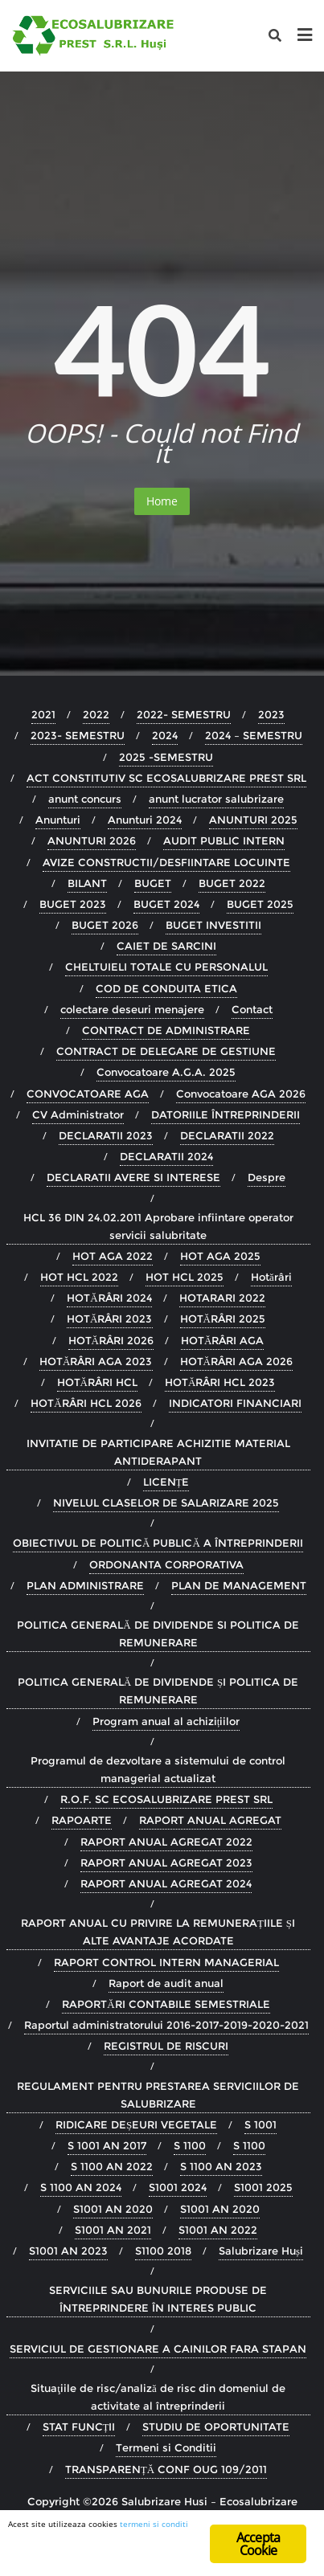  I want to click on 2021, so click(43, 714).